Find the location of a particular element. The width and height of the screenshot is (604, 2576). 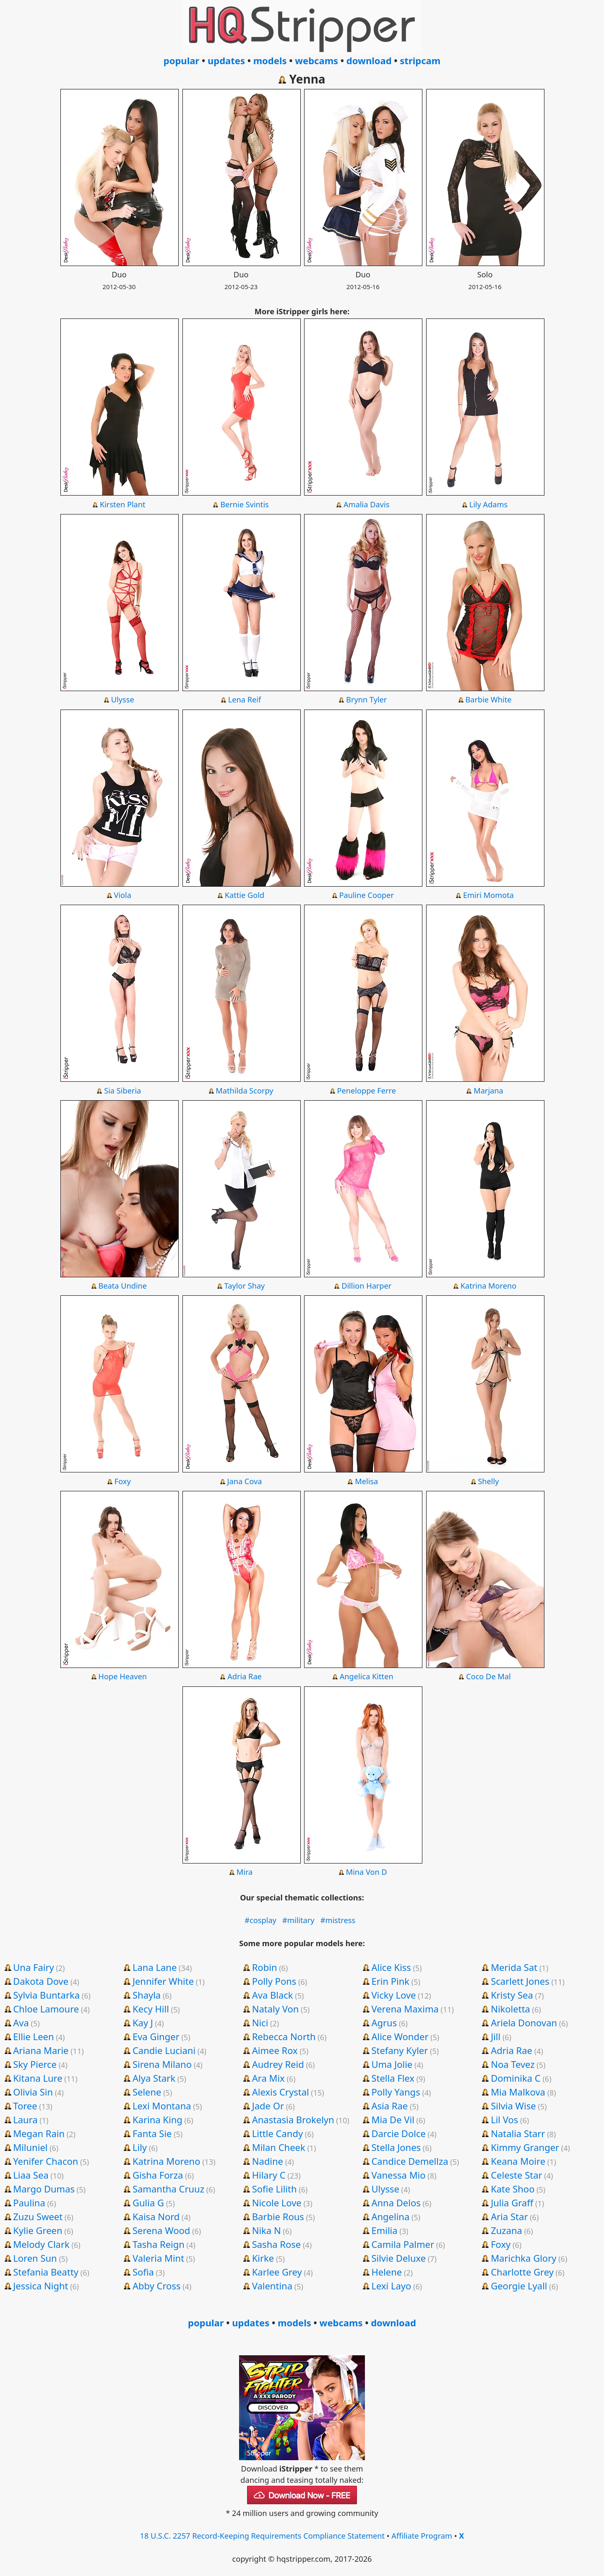

18 U.S.C. 2257 Record-Keeping Requirements Compliance Statement is located at coordinates (262, 2536).